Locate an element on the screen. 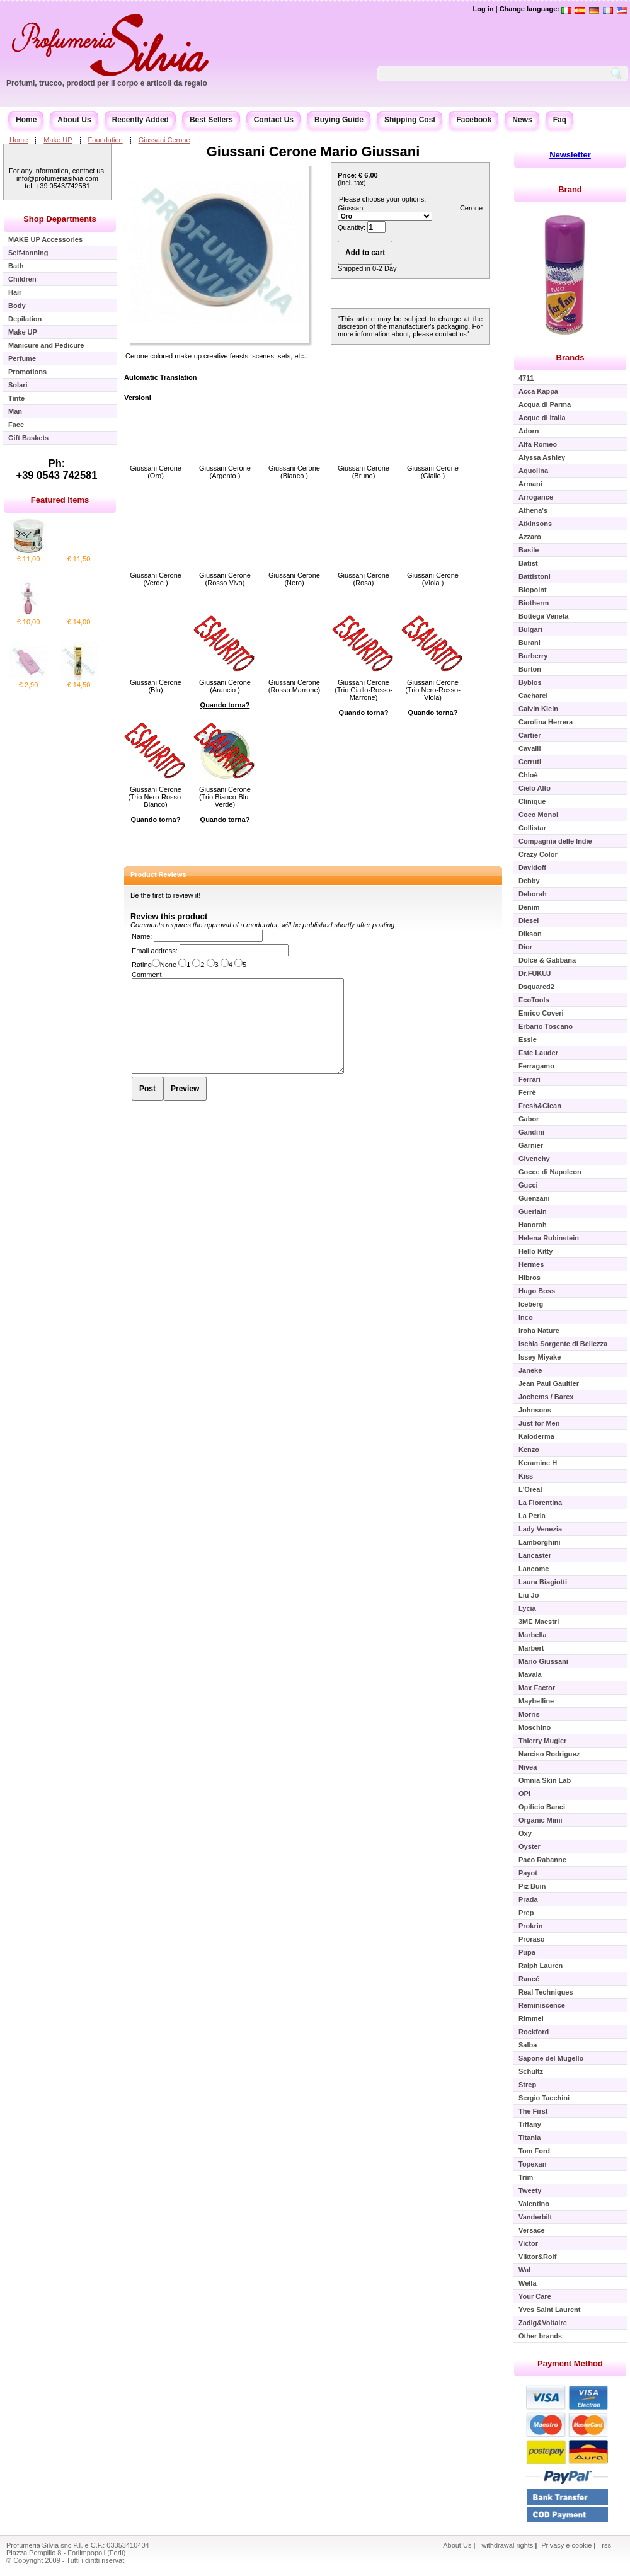  Name is located at coordinates (141, 936).